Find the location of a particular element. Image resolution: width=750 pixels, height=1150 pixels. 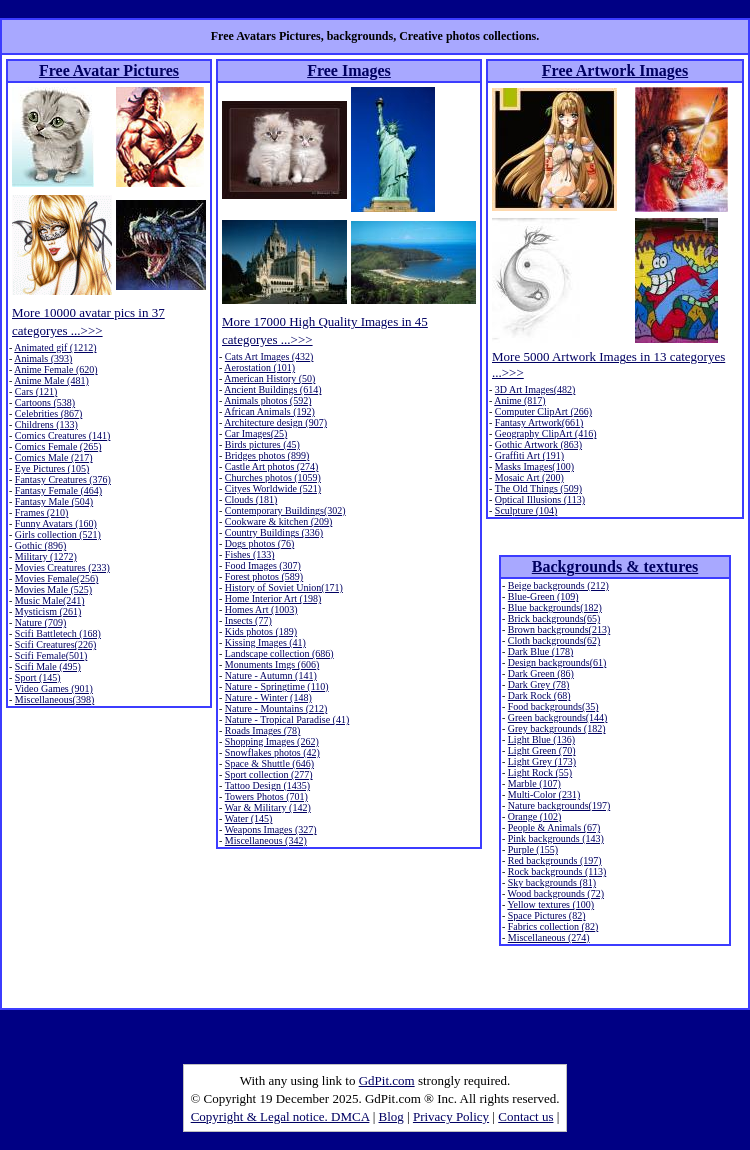

Nature - Tropical Paradise (41) is located at coordinates (287, 719).